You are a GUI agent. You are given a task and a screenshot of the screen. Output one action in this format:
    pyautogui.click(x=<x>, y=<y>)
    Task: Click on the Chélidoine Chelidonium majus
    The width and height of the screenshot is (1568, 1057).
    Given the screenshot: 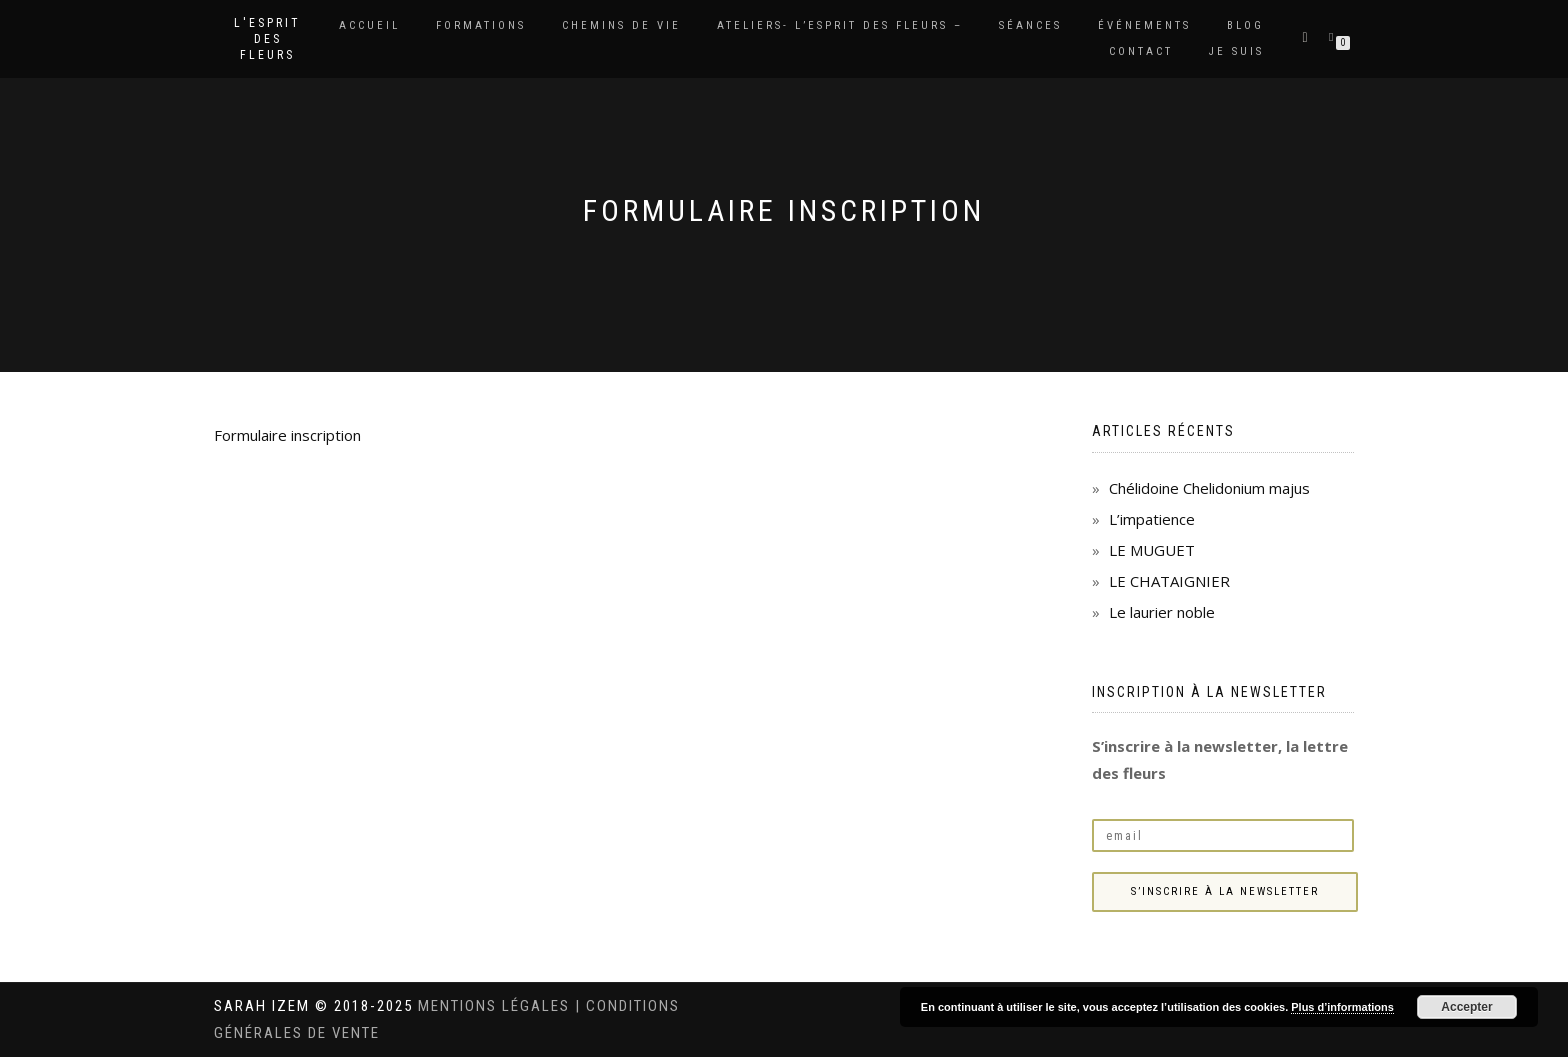 What is the action you would take?
    pyautogui.click(x=1209, y=488)
    